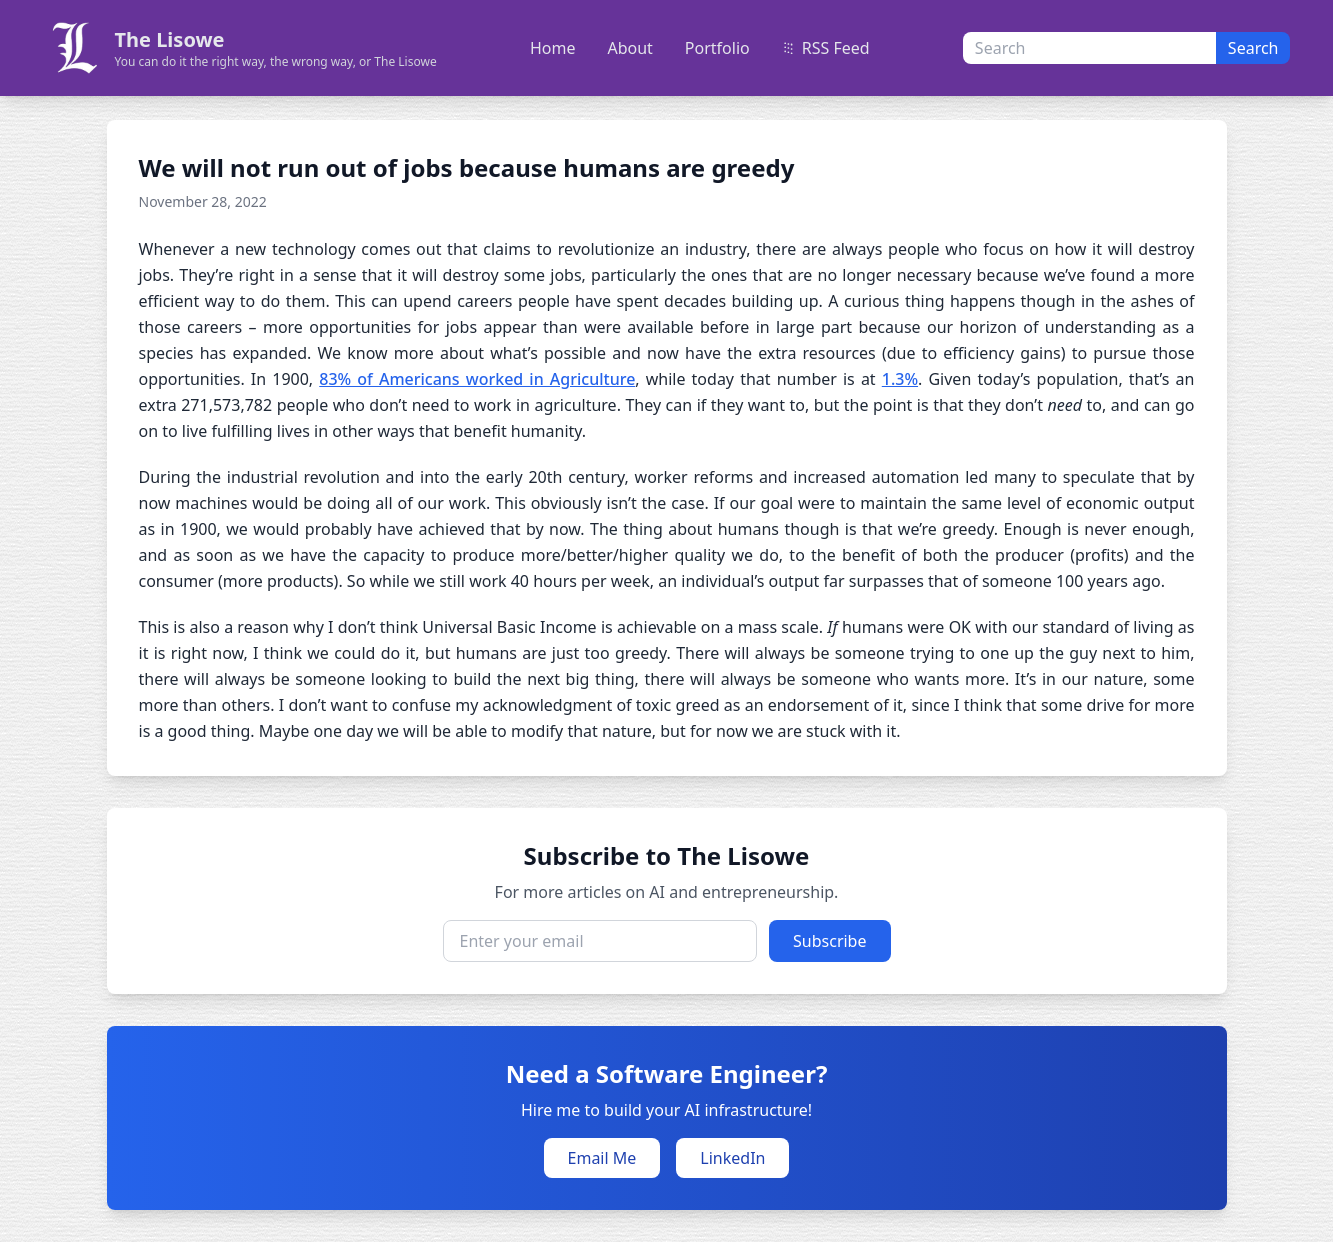 The width and height of the screenshot is (1333, 1242). I want to click on 83% of Americans worked in Agriculture, so click(477, 379).